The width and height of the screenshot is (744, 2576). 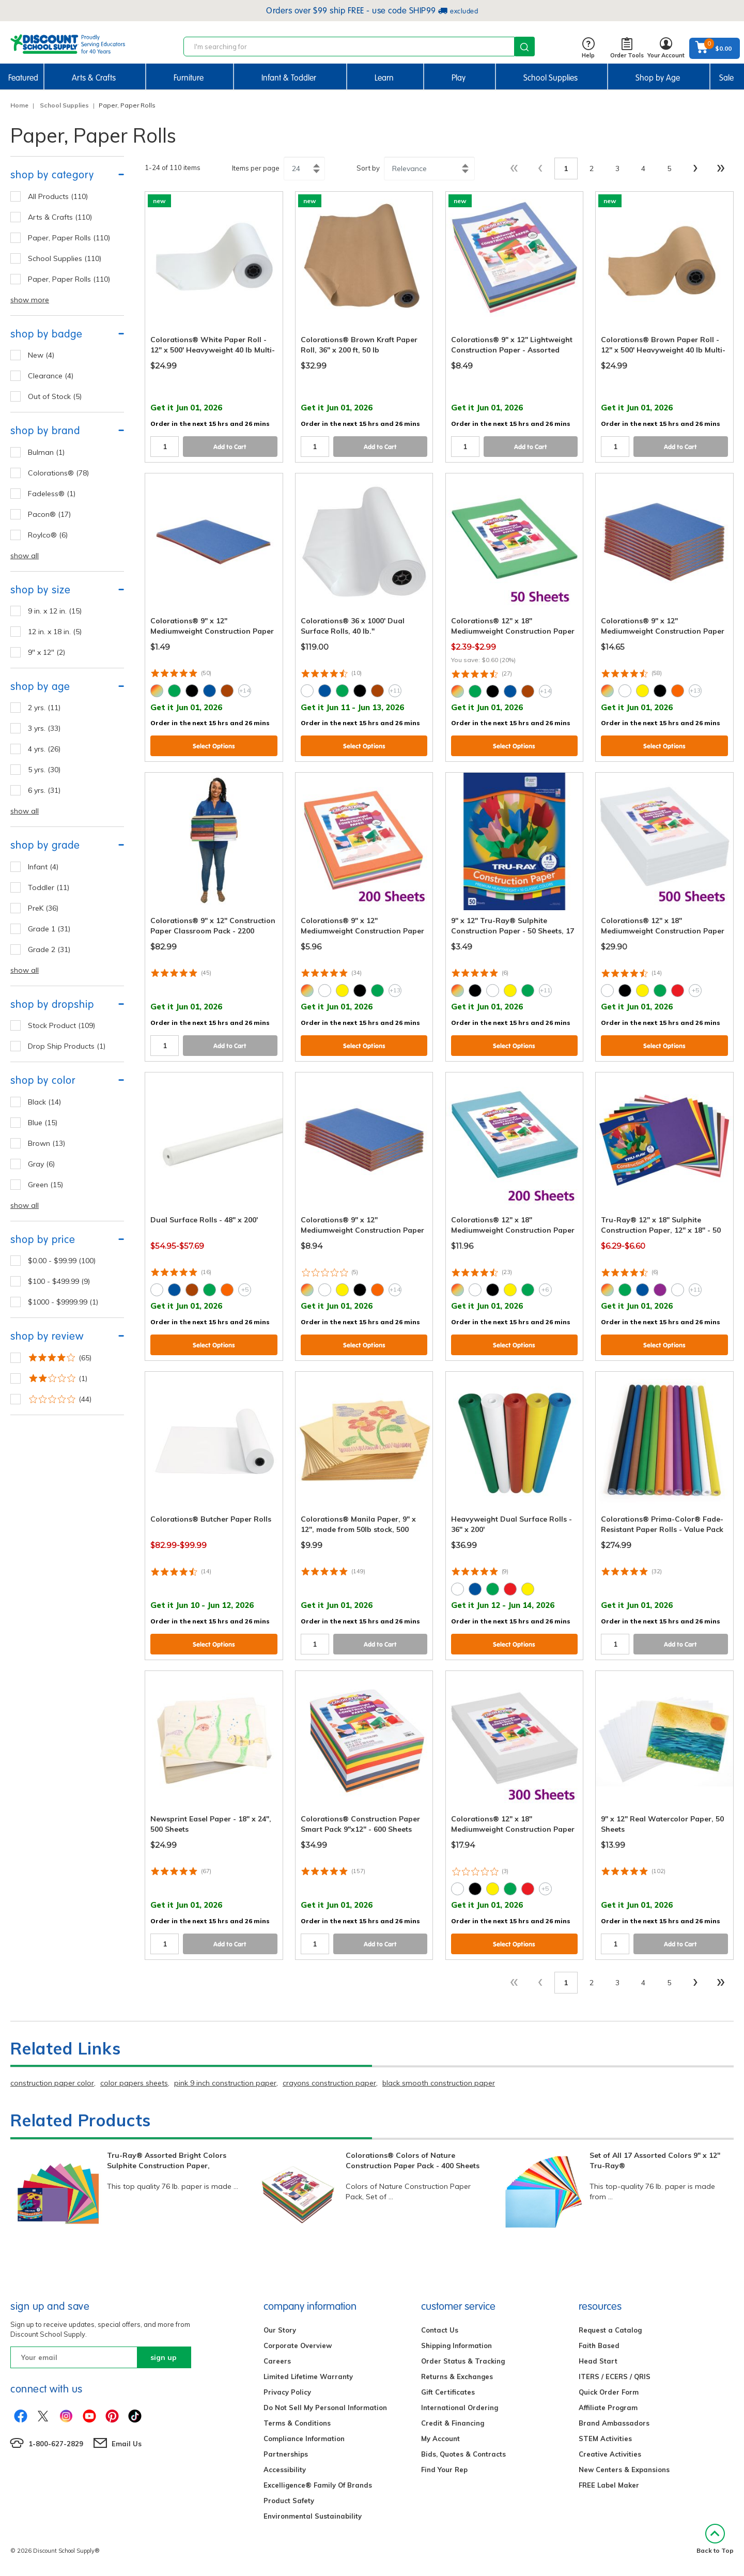 What do you see at coordinates (289, 2500) in the screenshot?
I see `Product Safety` at bounding box center [289, 2500].